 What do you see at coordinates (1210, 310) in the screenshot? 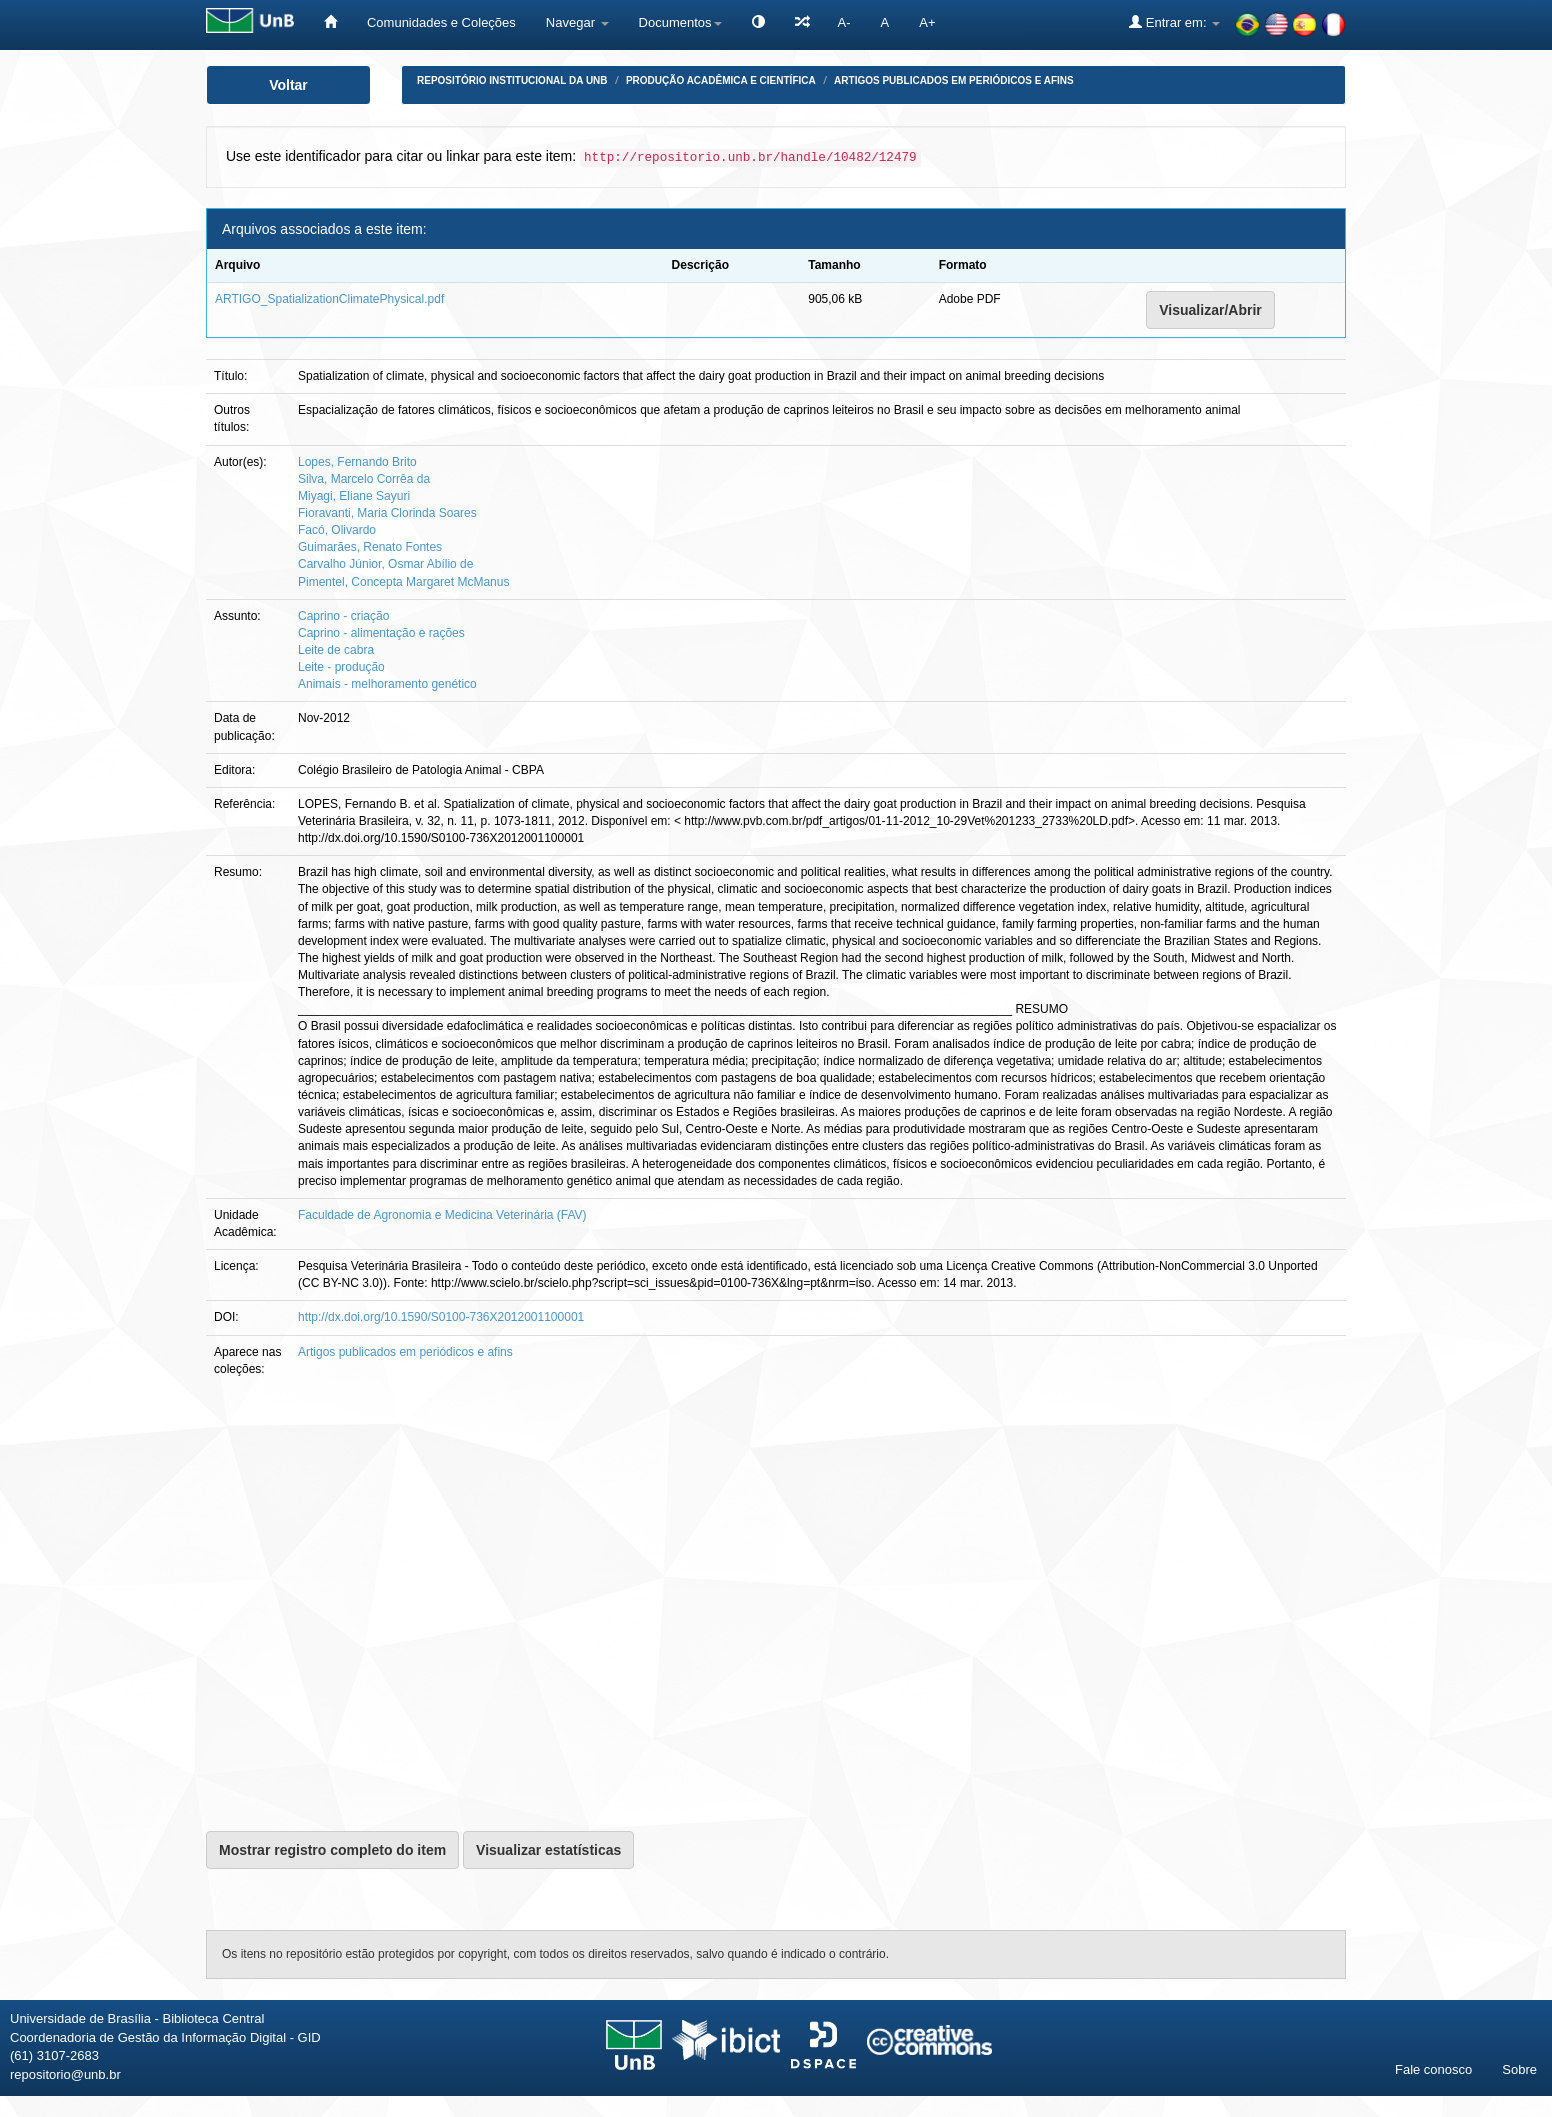
I see `Visualizar/Abrir` at bounding box center [1210, 310].